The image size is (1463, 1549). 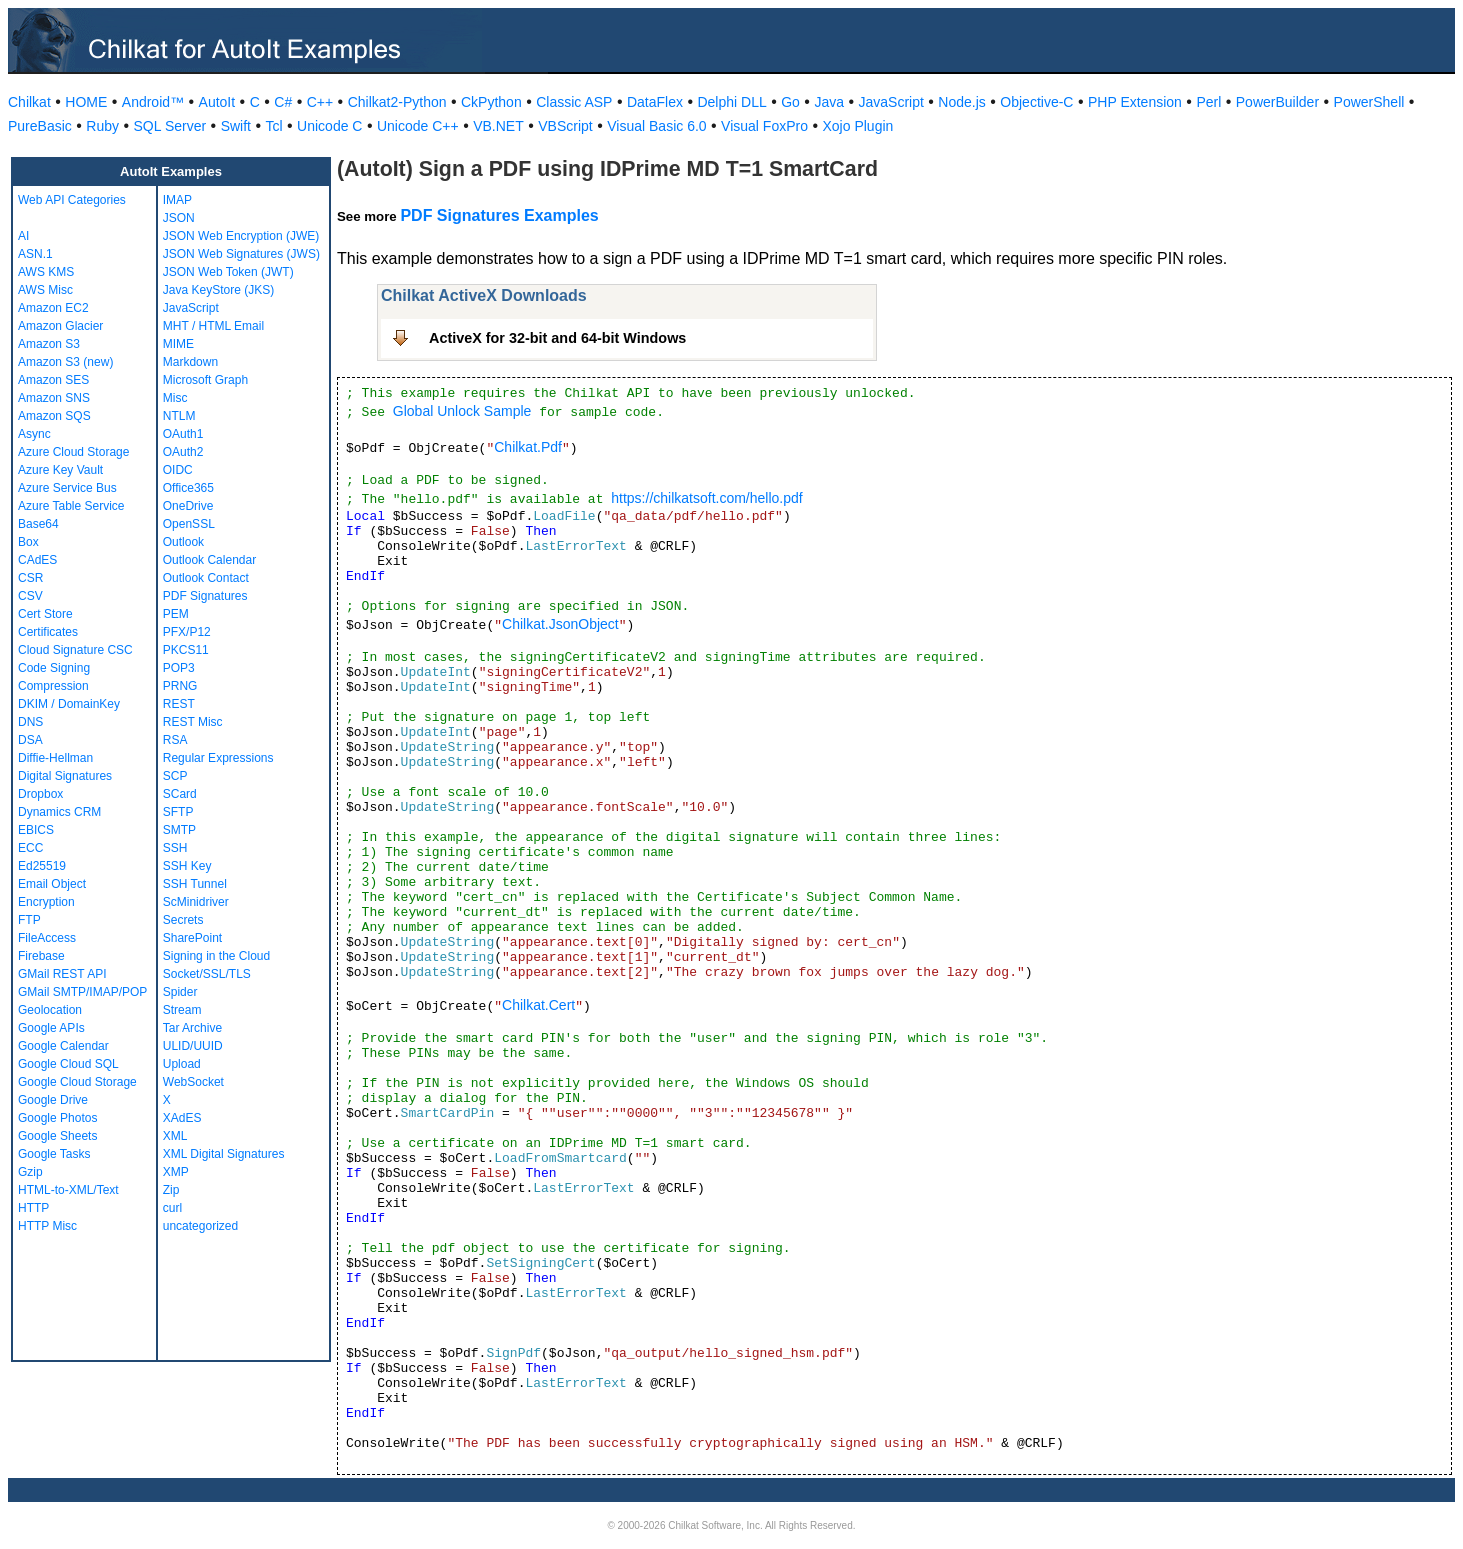 What do you see at coordinates (498, 126) in the screenshot?
I see `VB.NET` at bounding box center [498, 126].